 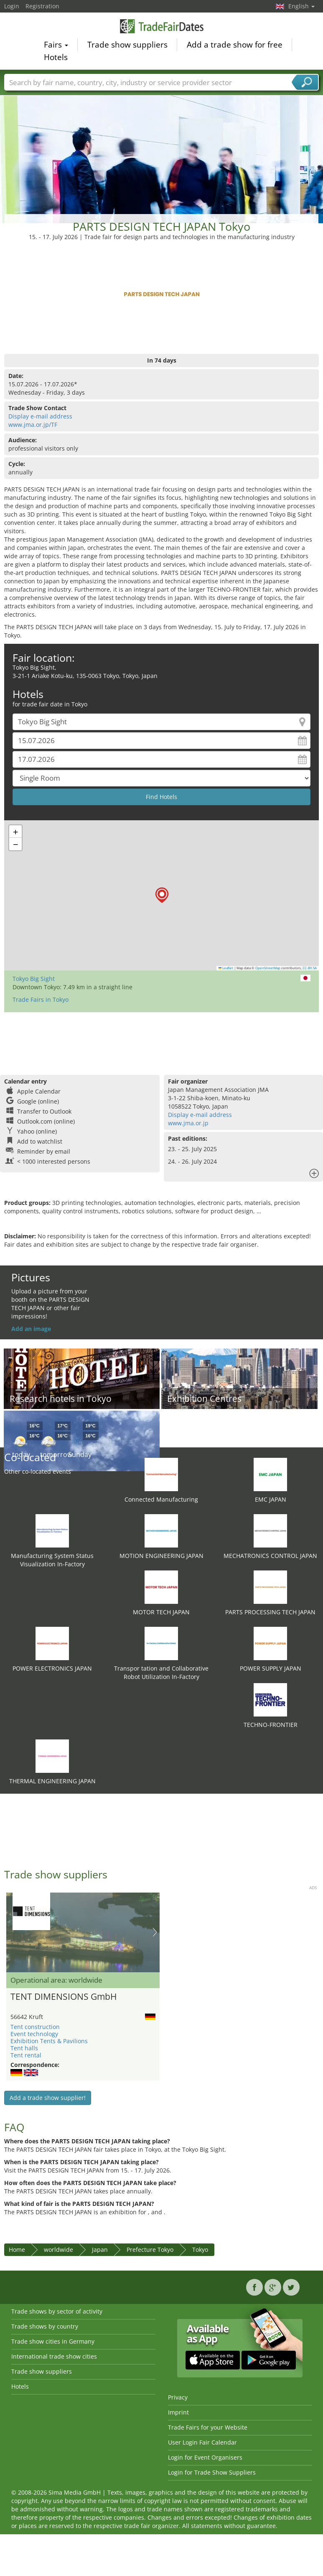 What do you see at coordinates (41, 999) in the screenshot?
I see `Trade Fairs in Tokyo` at bounding box center [41, 999].